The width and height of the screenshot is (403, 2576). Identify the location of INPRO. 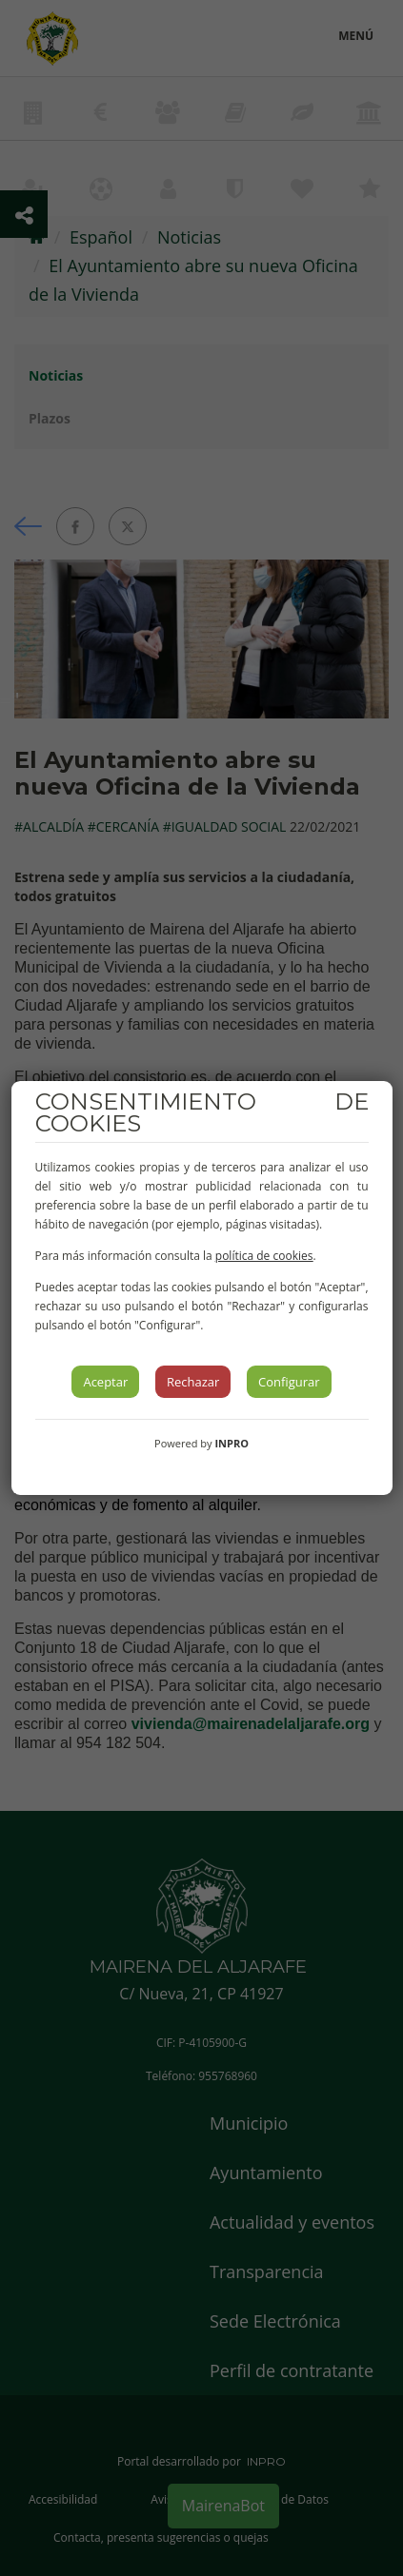
(231, 1443).